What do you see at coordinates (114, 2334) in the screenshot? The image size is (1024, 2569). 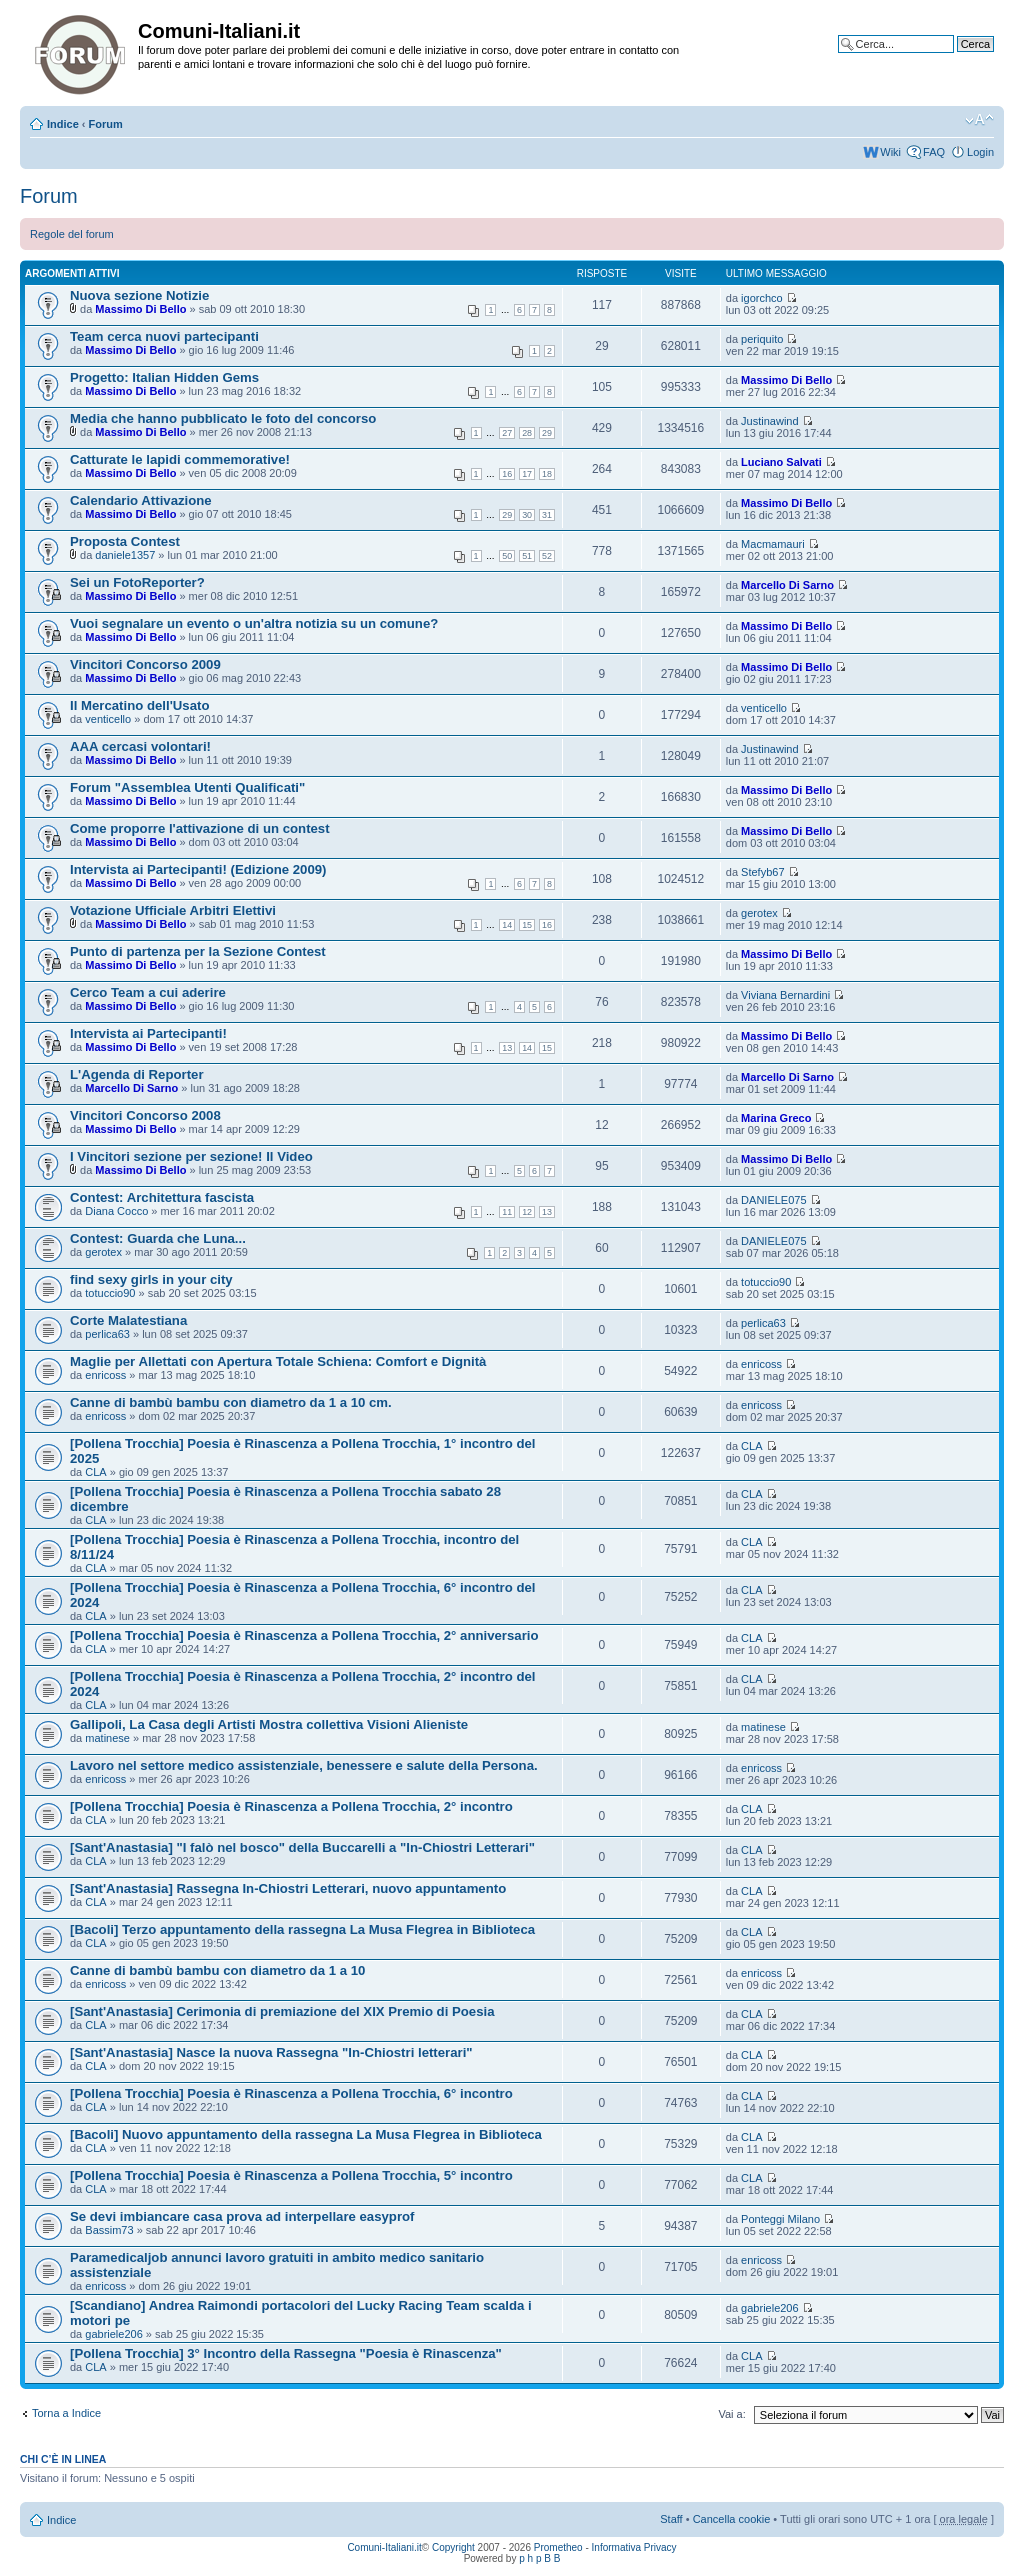 I see `gabriele206` at bounding box center [114, 2334].